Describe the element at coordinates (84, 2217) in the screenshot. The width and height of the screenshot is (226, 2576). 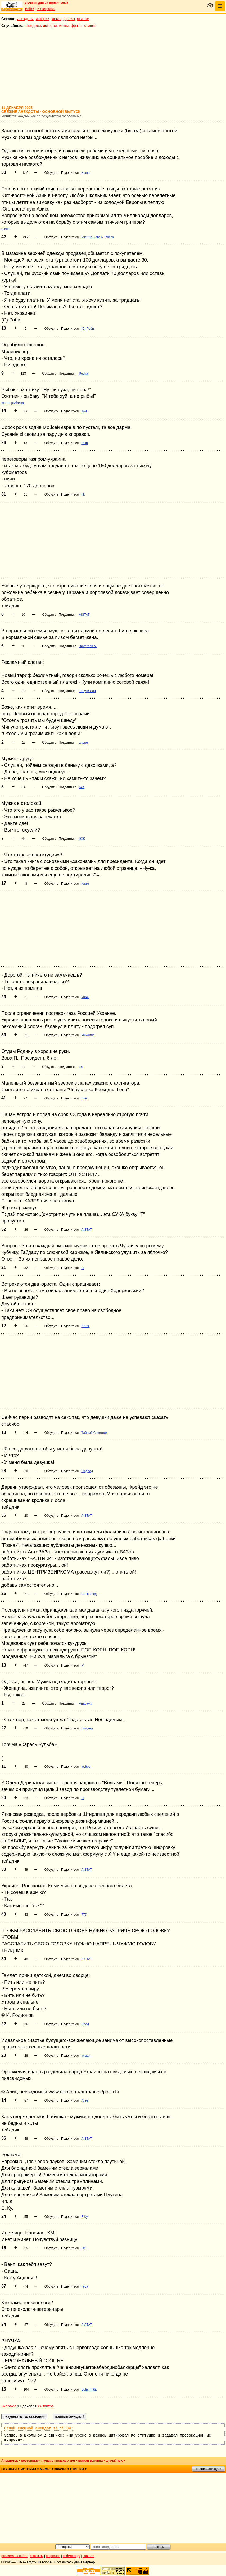
I see `Е.Ку.` at that location.